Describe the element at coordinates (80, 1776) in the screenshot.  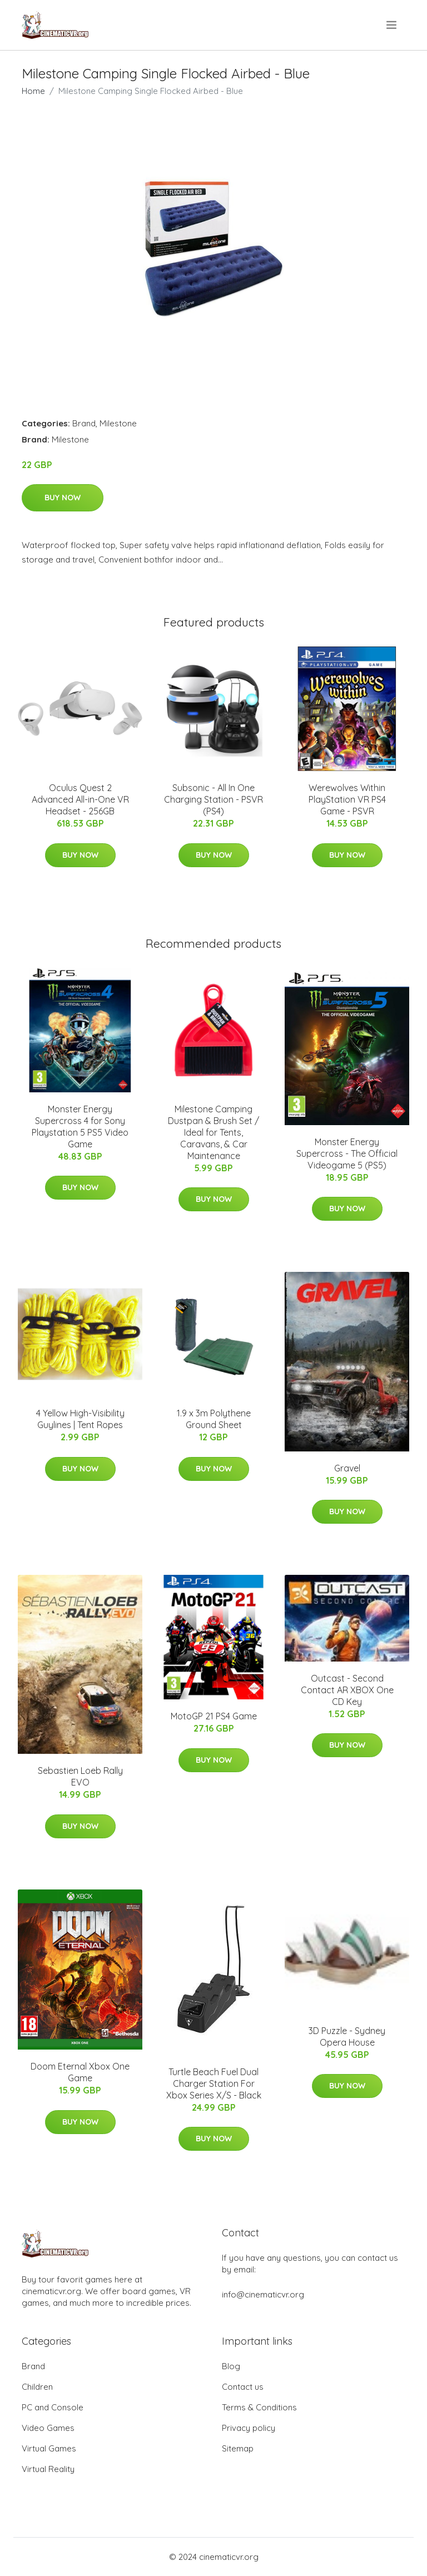
I see `Sebastien Loeb Rally EVO` at that location.